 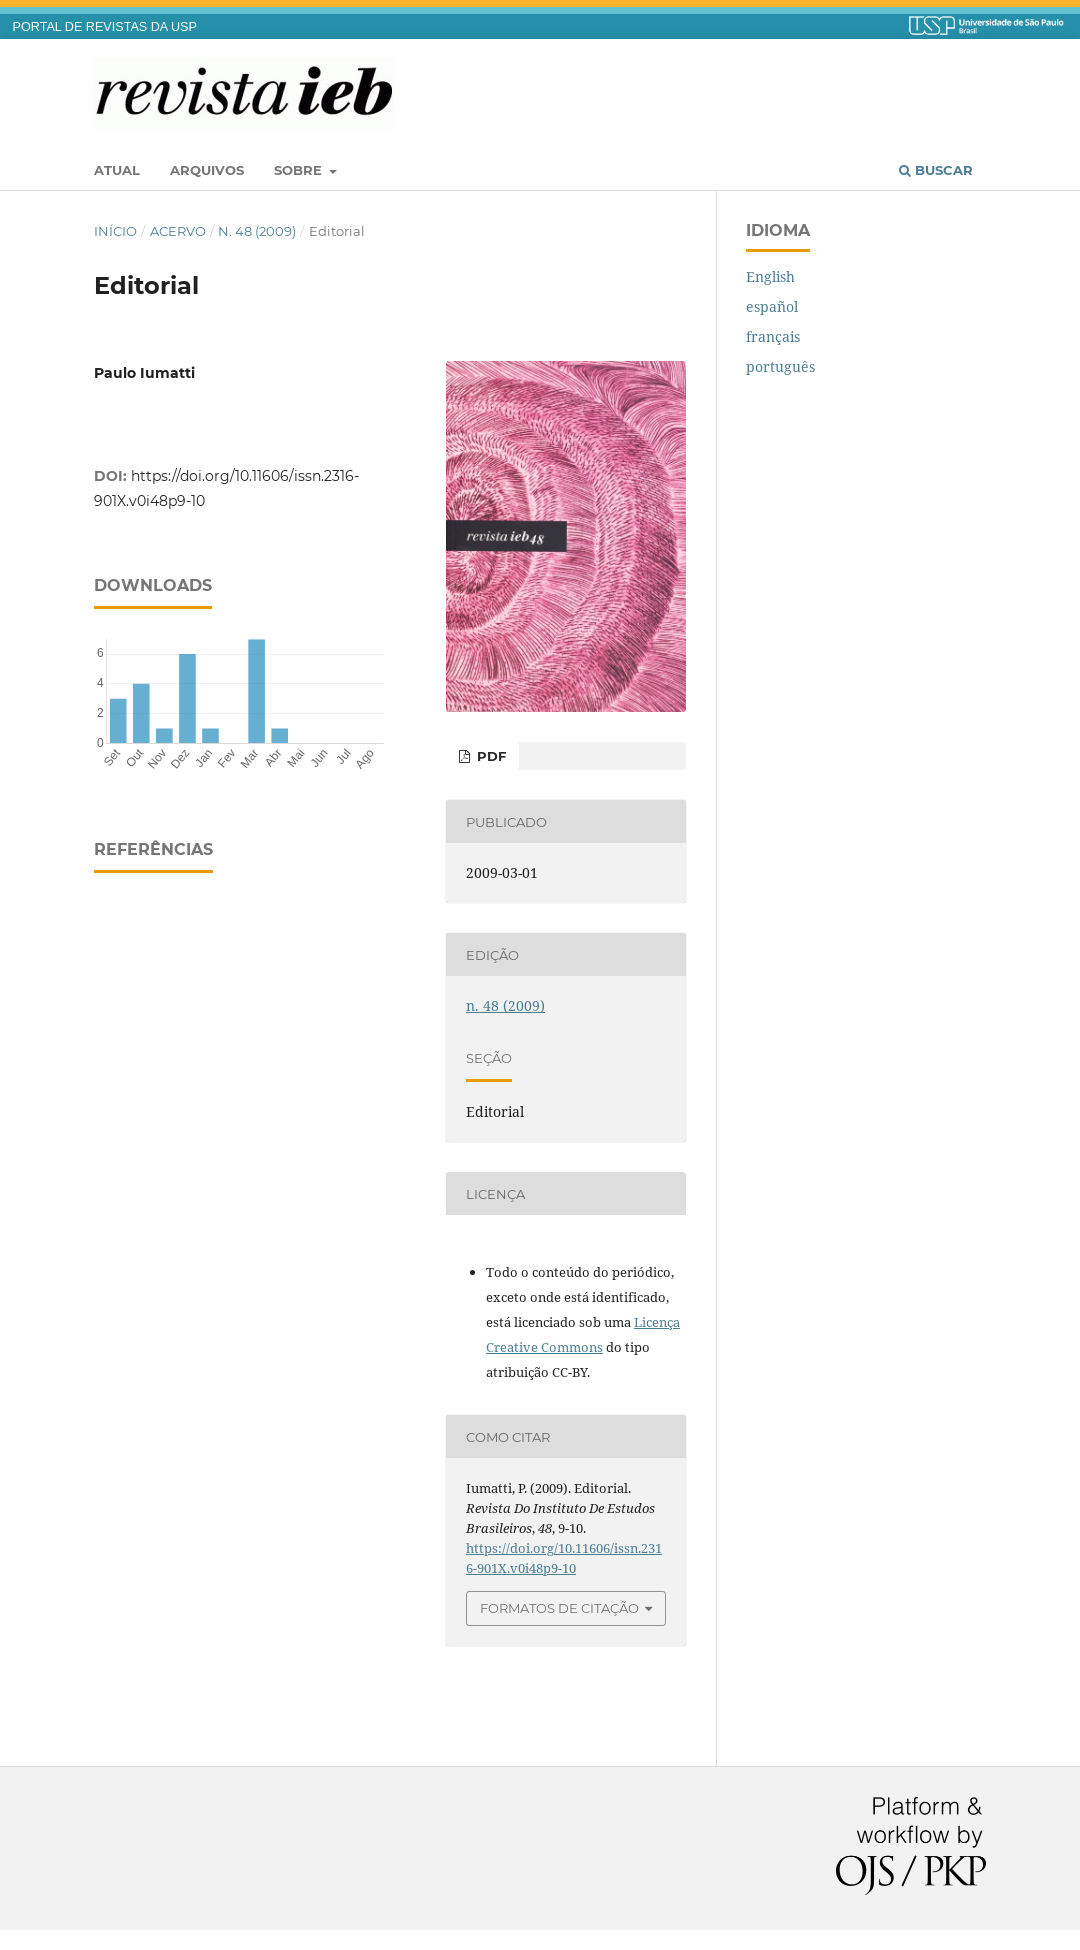 I want to click on português, so click(x=780, y=366).